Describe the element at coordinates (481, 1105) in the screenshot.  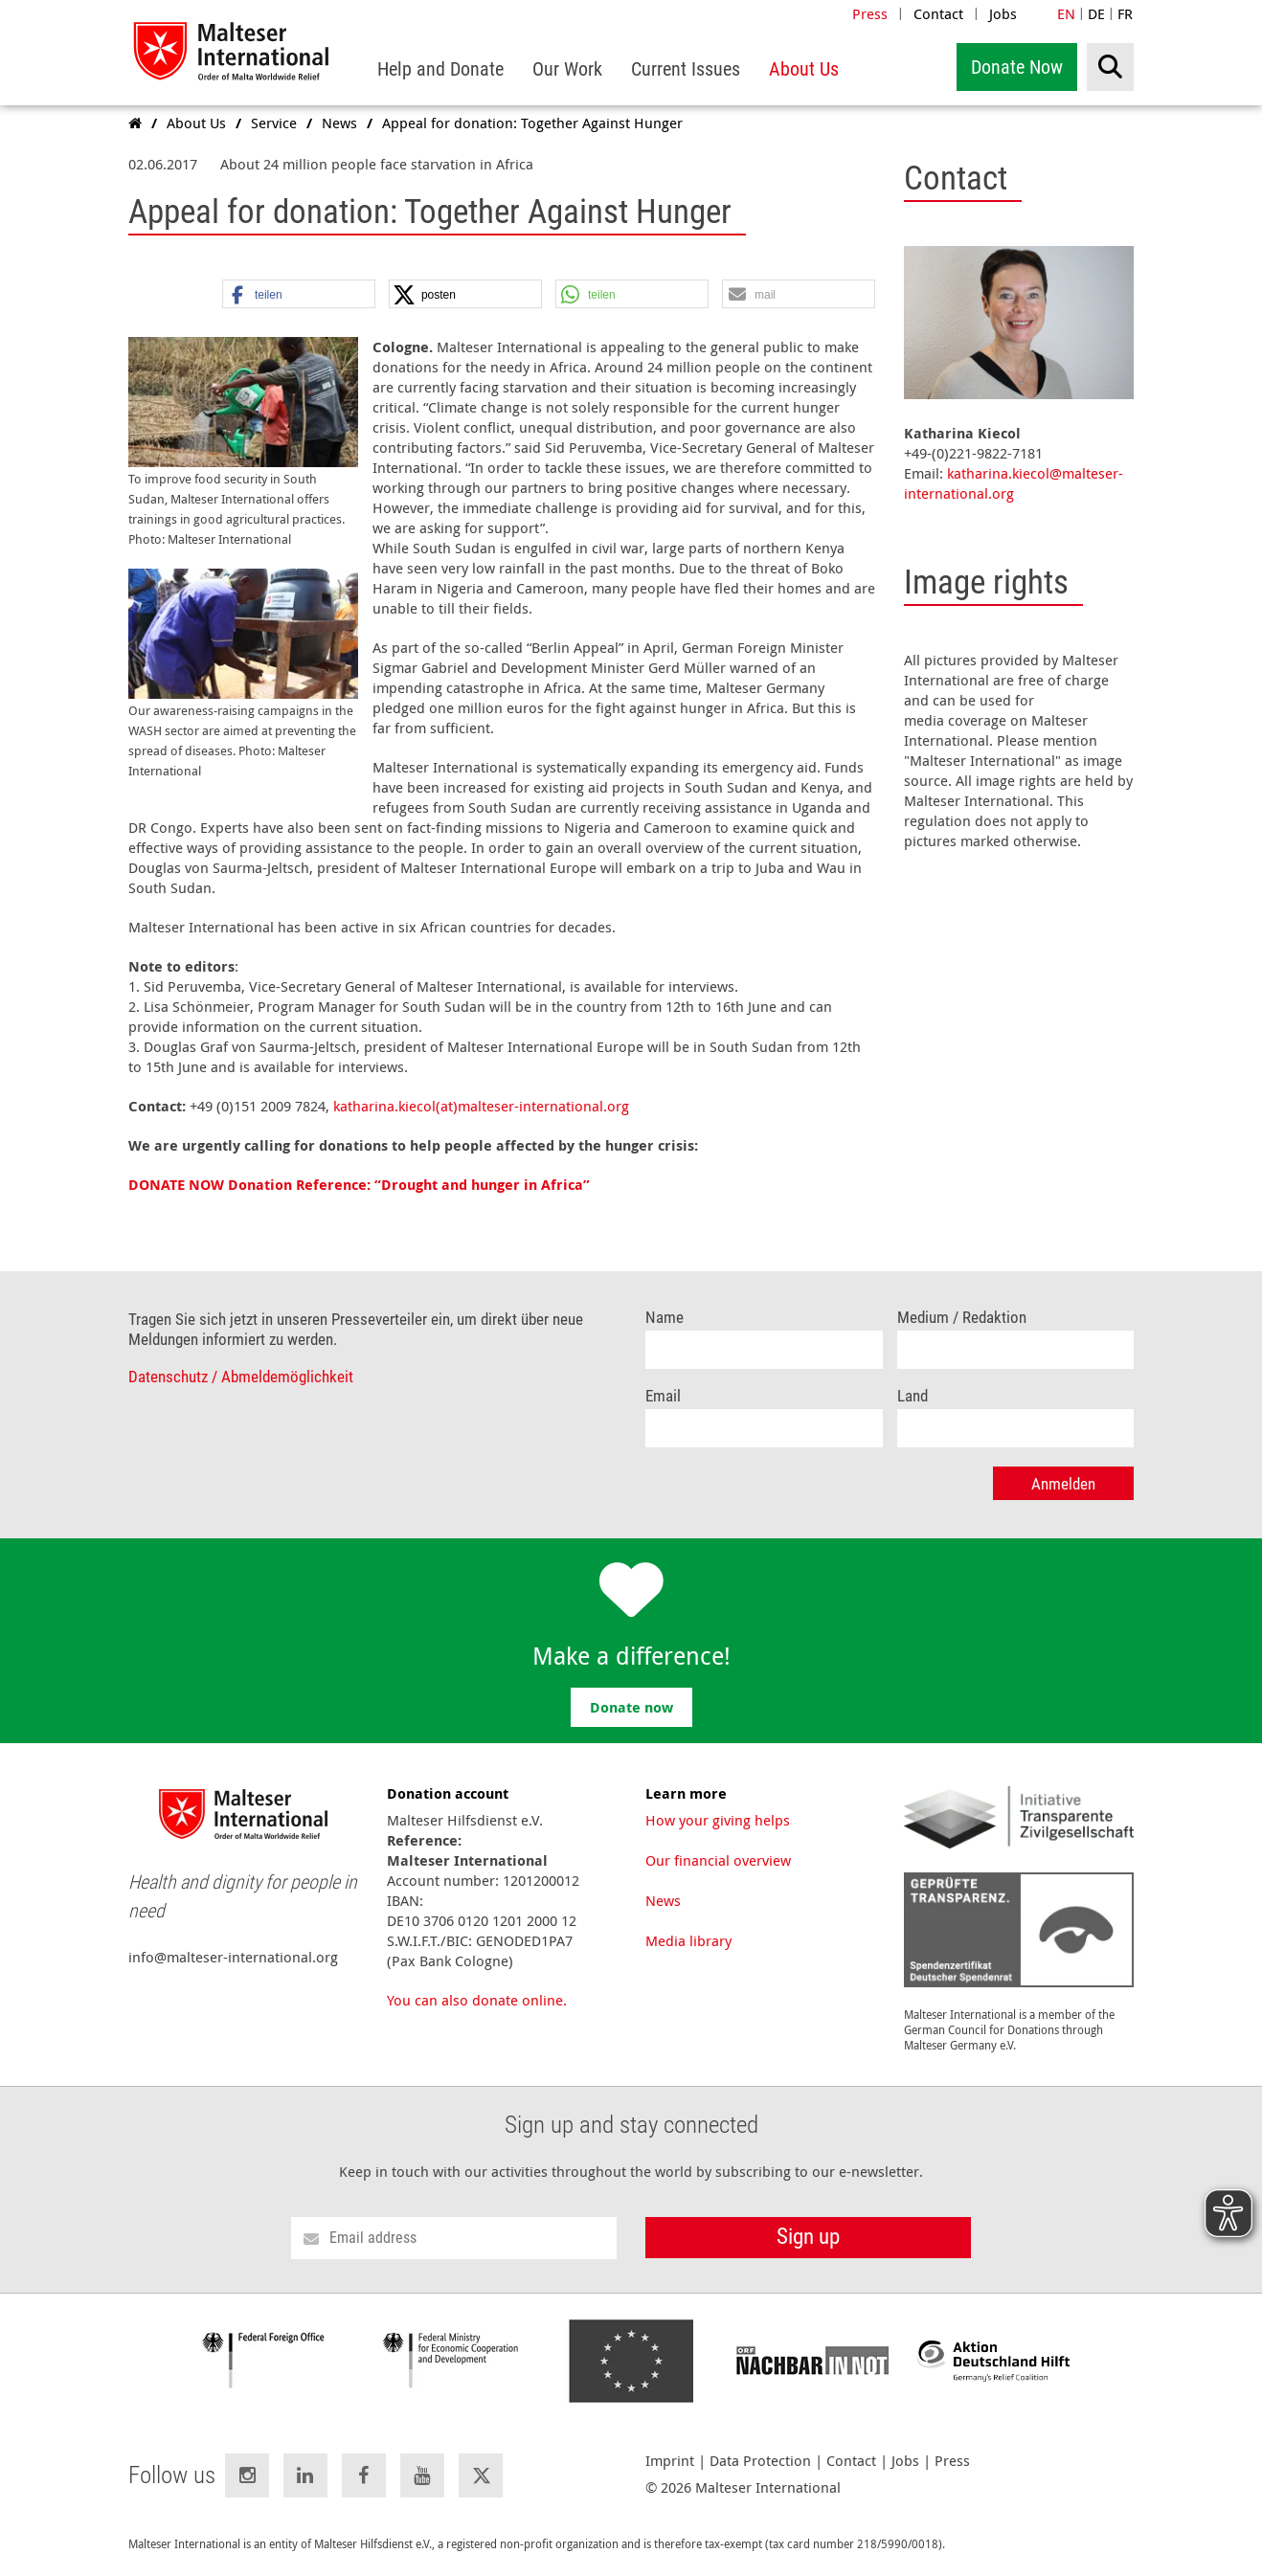
I see `katharina.kiecol(at)malteser-international.org` at that location.